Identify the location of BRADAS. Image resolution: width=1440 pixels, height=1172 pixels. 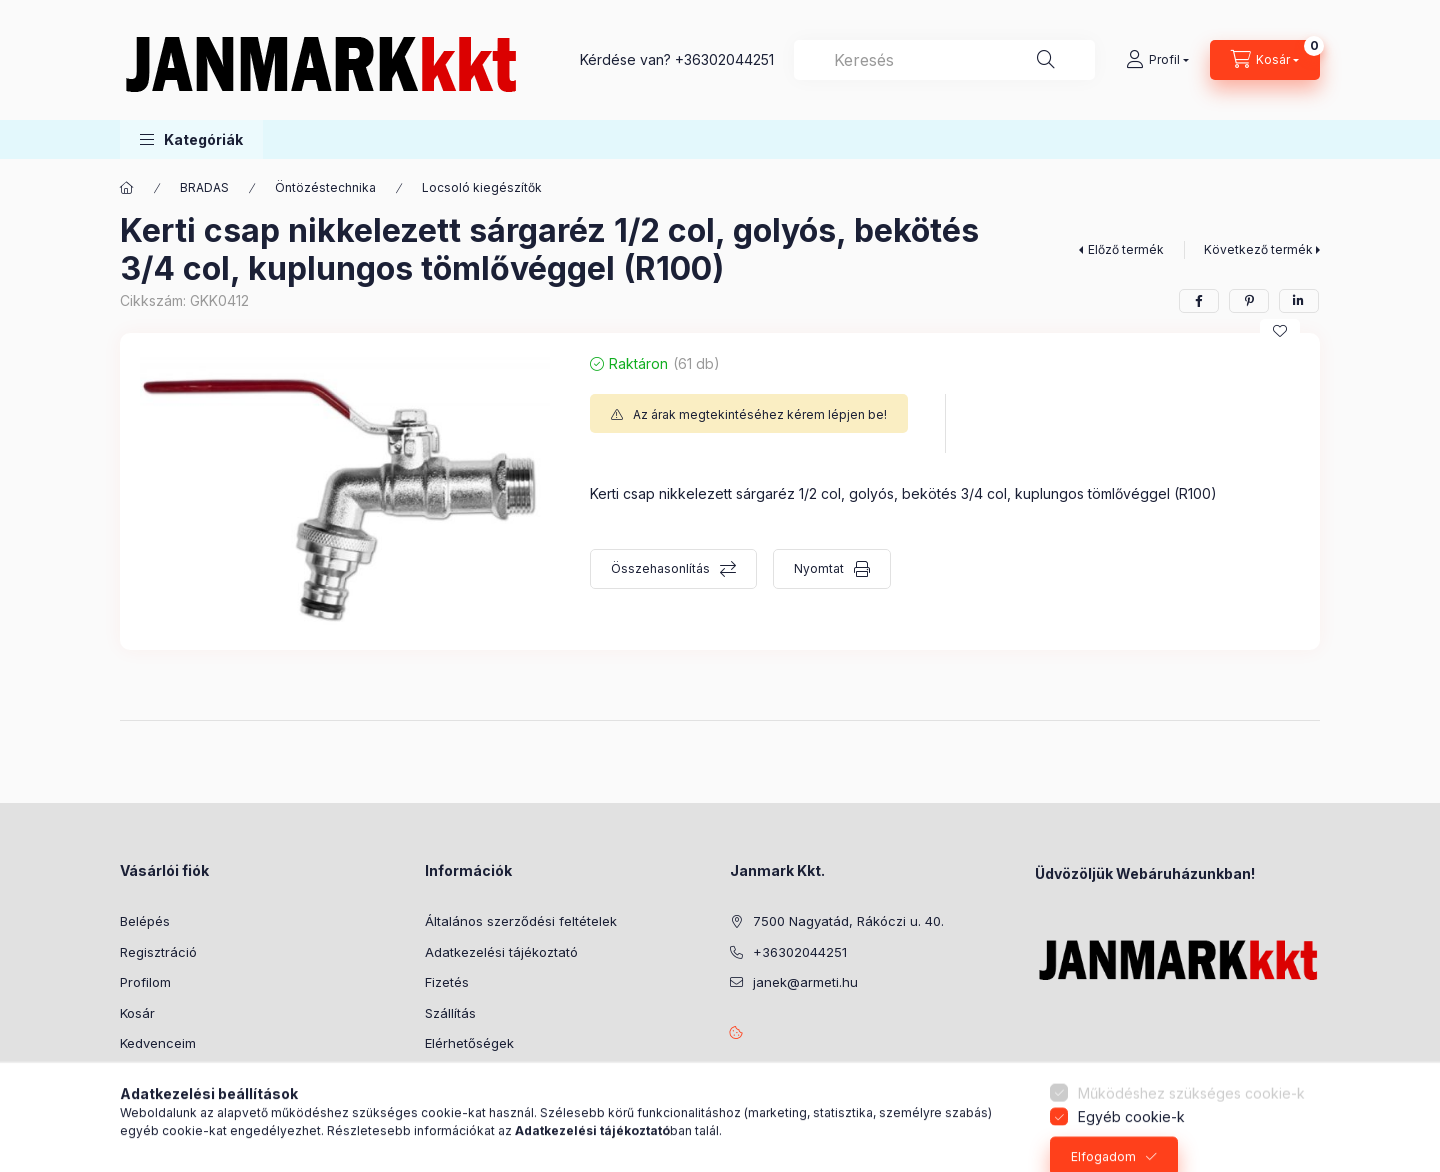
(204, 187).